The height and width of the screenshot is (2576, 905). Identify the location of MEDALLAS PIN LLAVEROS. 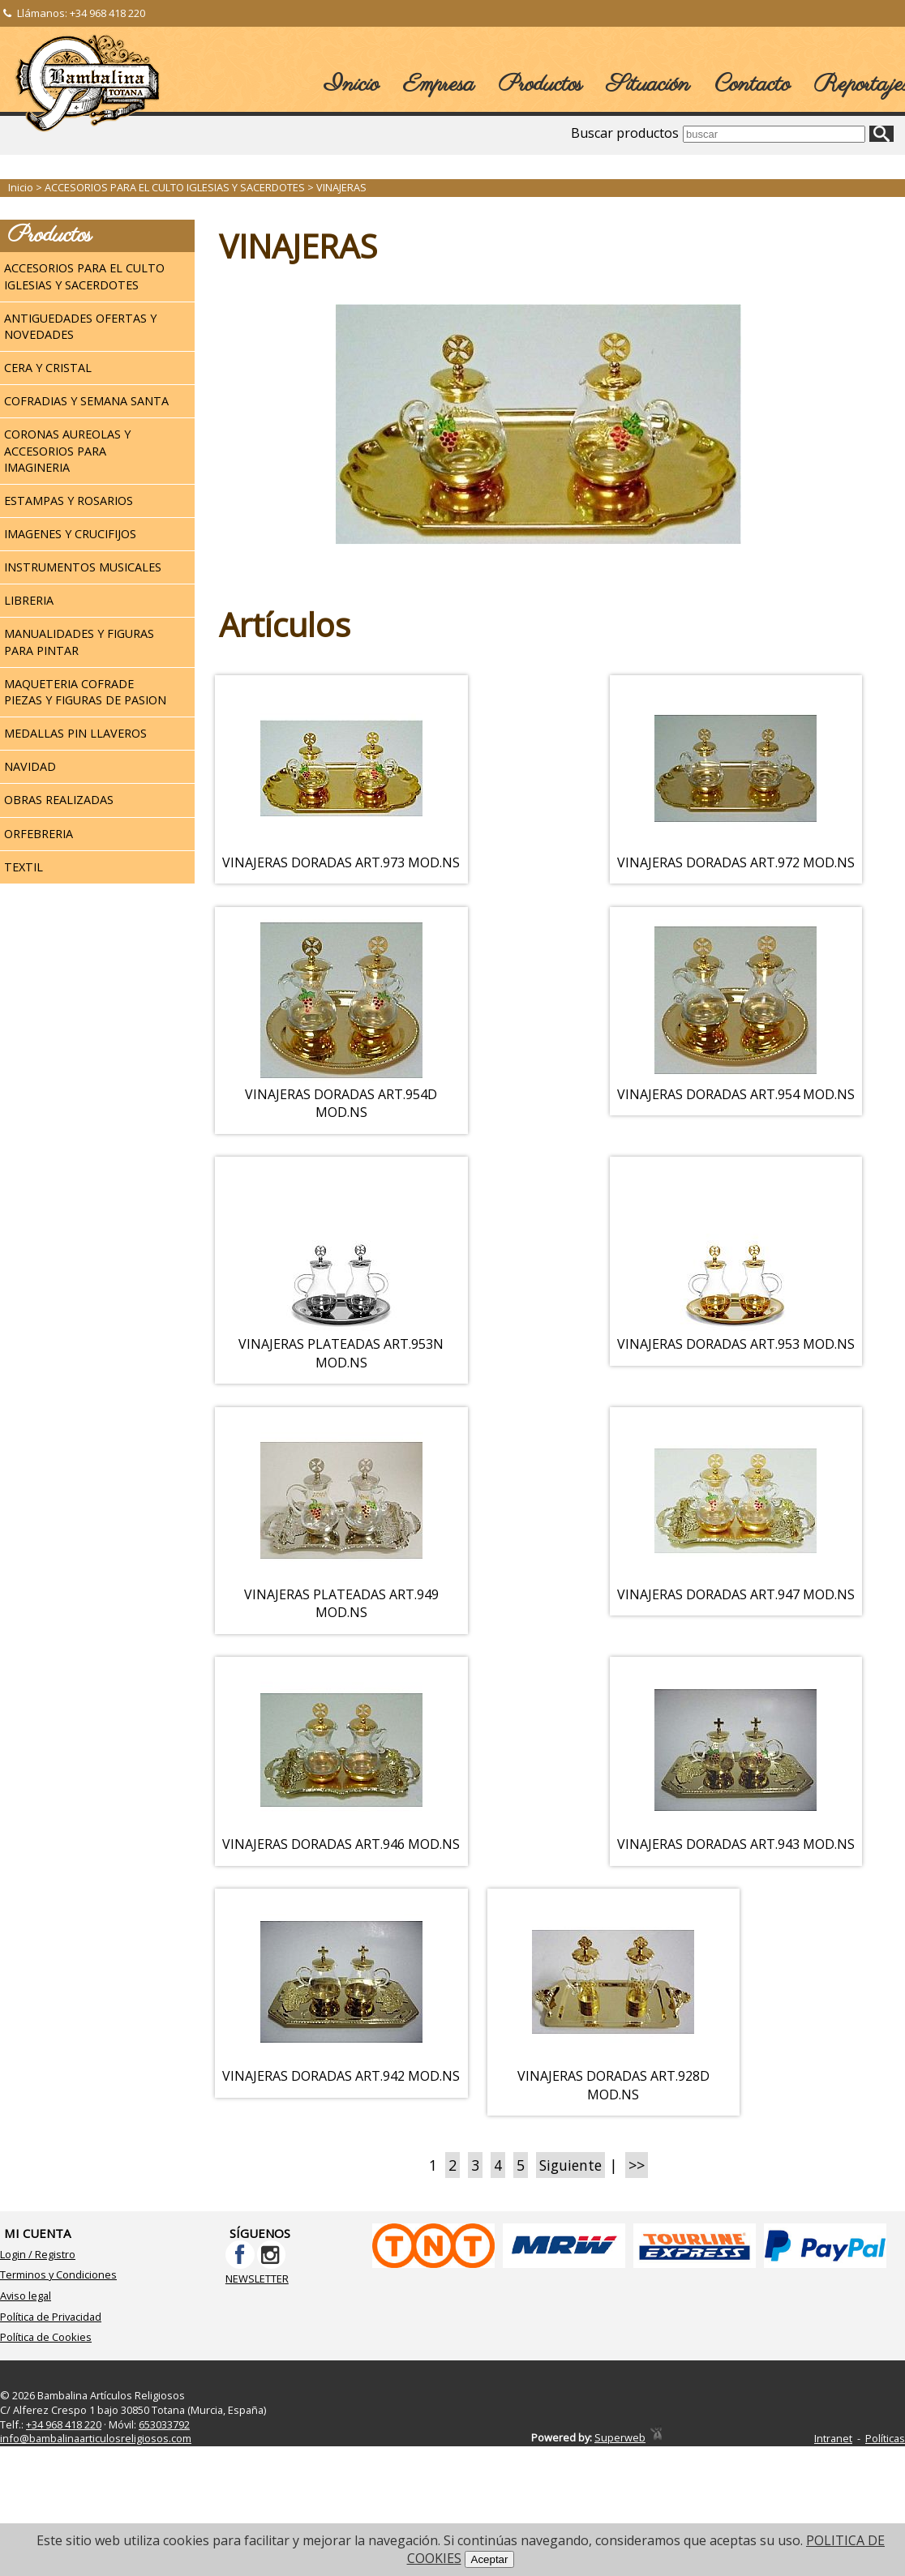
(75, 733).